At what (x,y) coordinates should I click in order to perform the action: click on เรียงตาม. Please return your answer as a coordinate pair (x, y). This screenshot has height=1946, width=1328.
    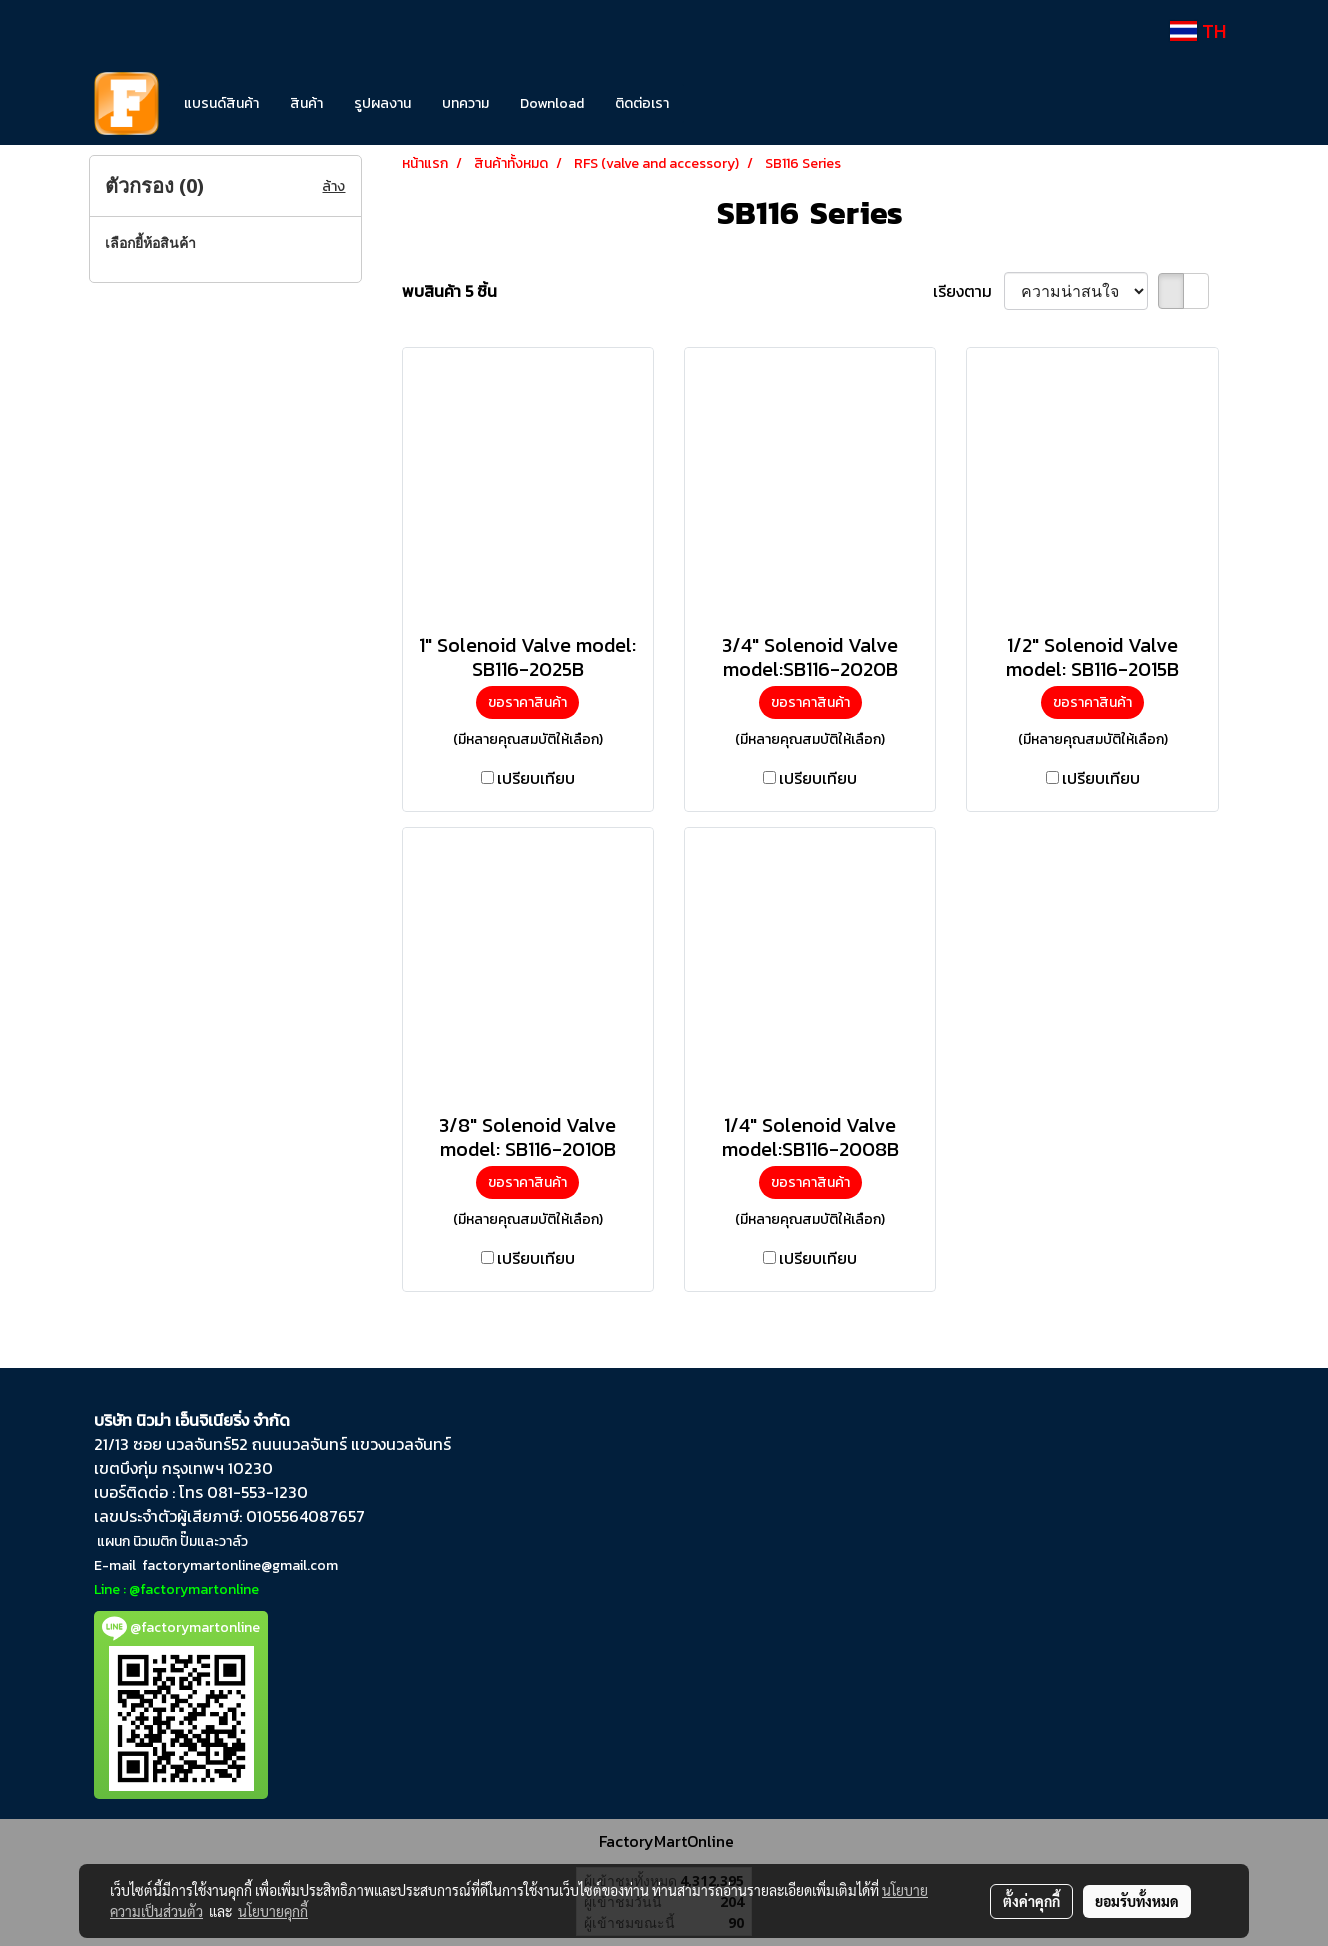
    Looking at the image, I should click on (968, 291).